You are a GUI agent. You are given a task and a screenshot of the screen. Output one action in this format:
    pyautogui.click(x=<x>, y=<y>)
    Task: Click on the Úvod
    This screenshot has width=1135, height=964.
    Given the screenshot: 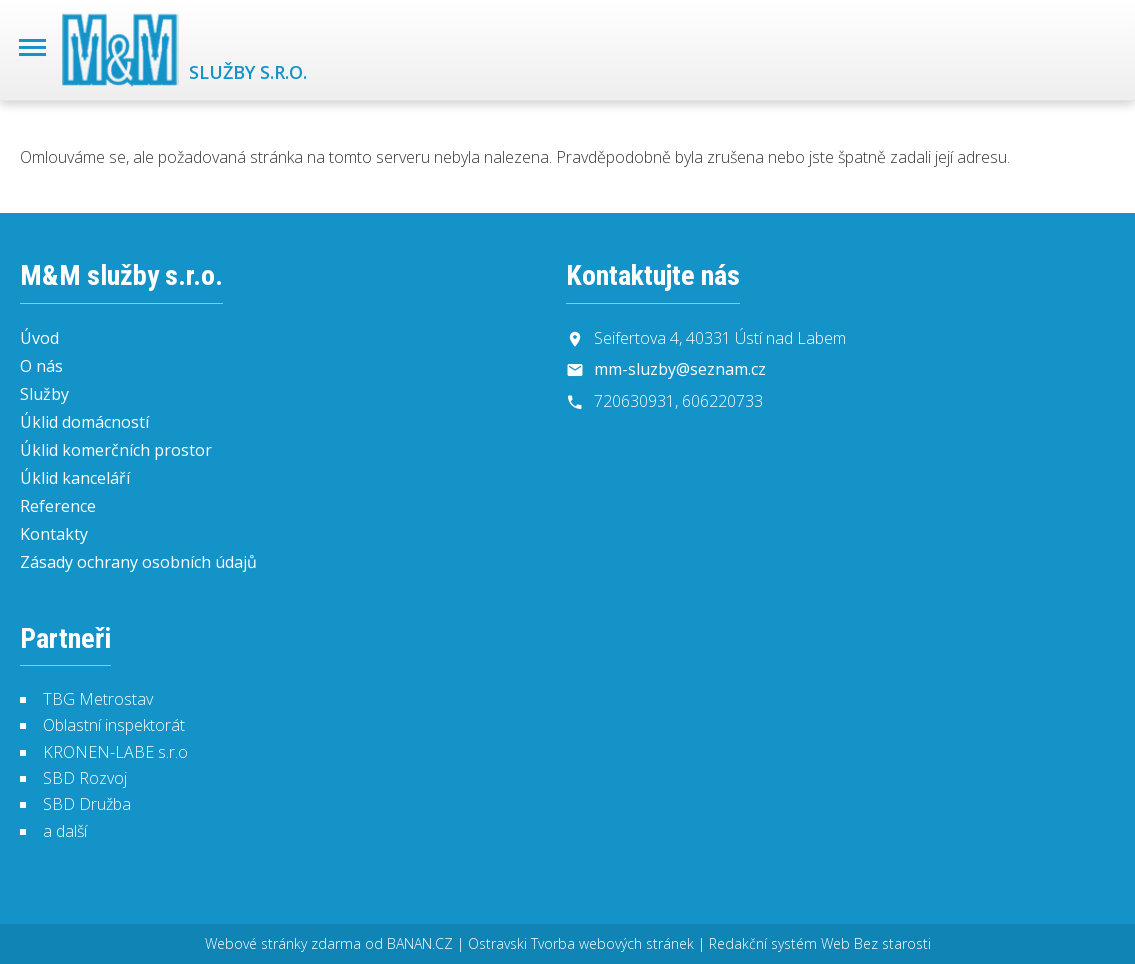 What is the action you would take?
    pyautogui.click(x=39, y=338)
    